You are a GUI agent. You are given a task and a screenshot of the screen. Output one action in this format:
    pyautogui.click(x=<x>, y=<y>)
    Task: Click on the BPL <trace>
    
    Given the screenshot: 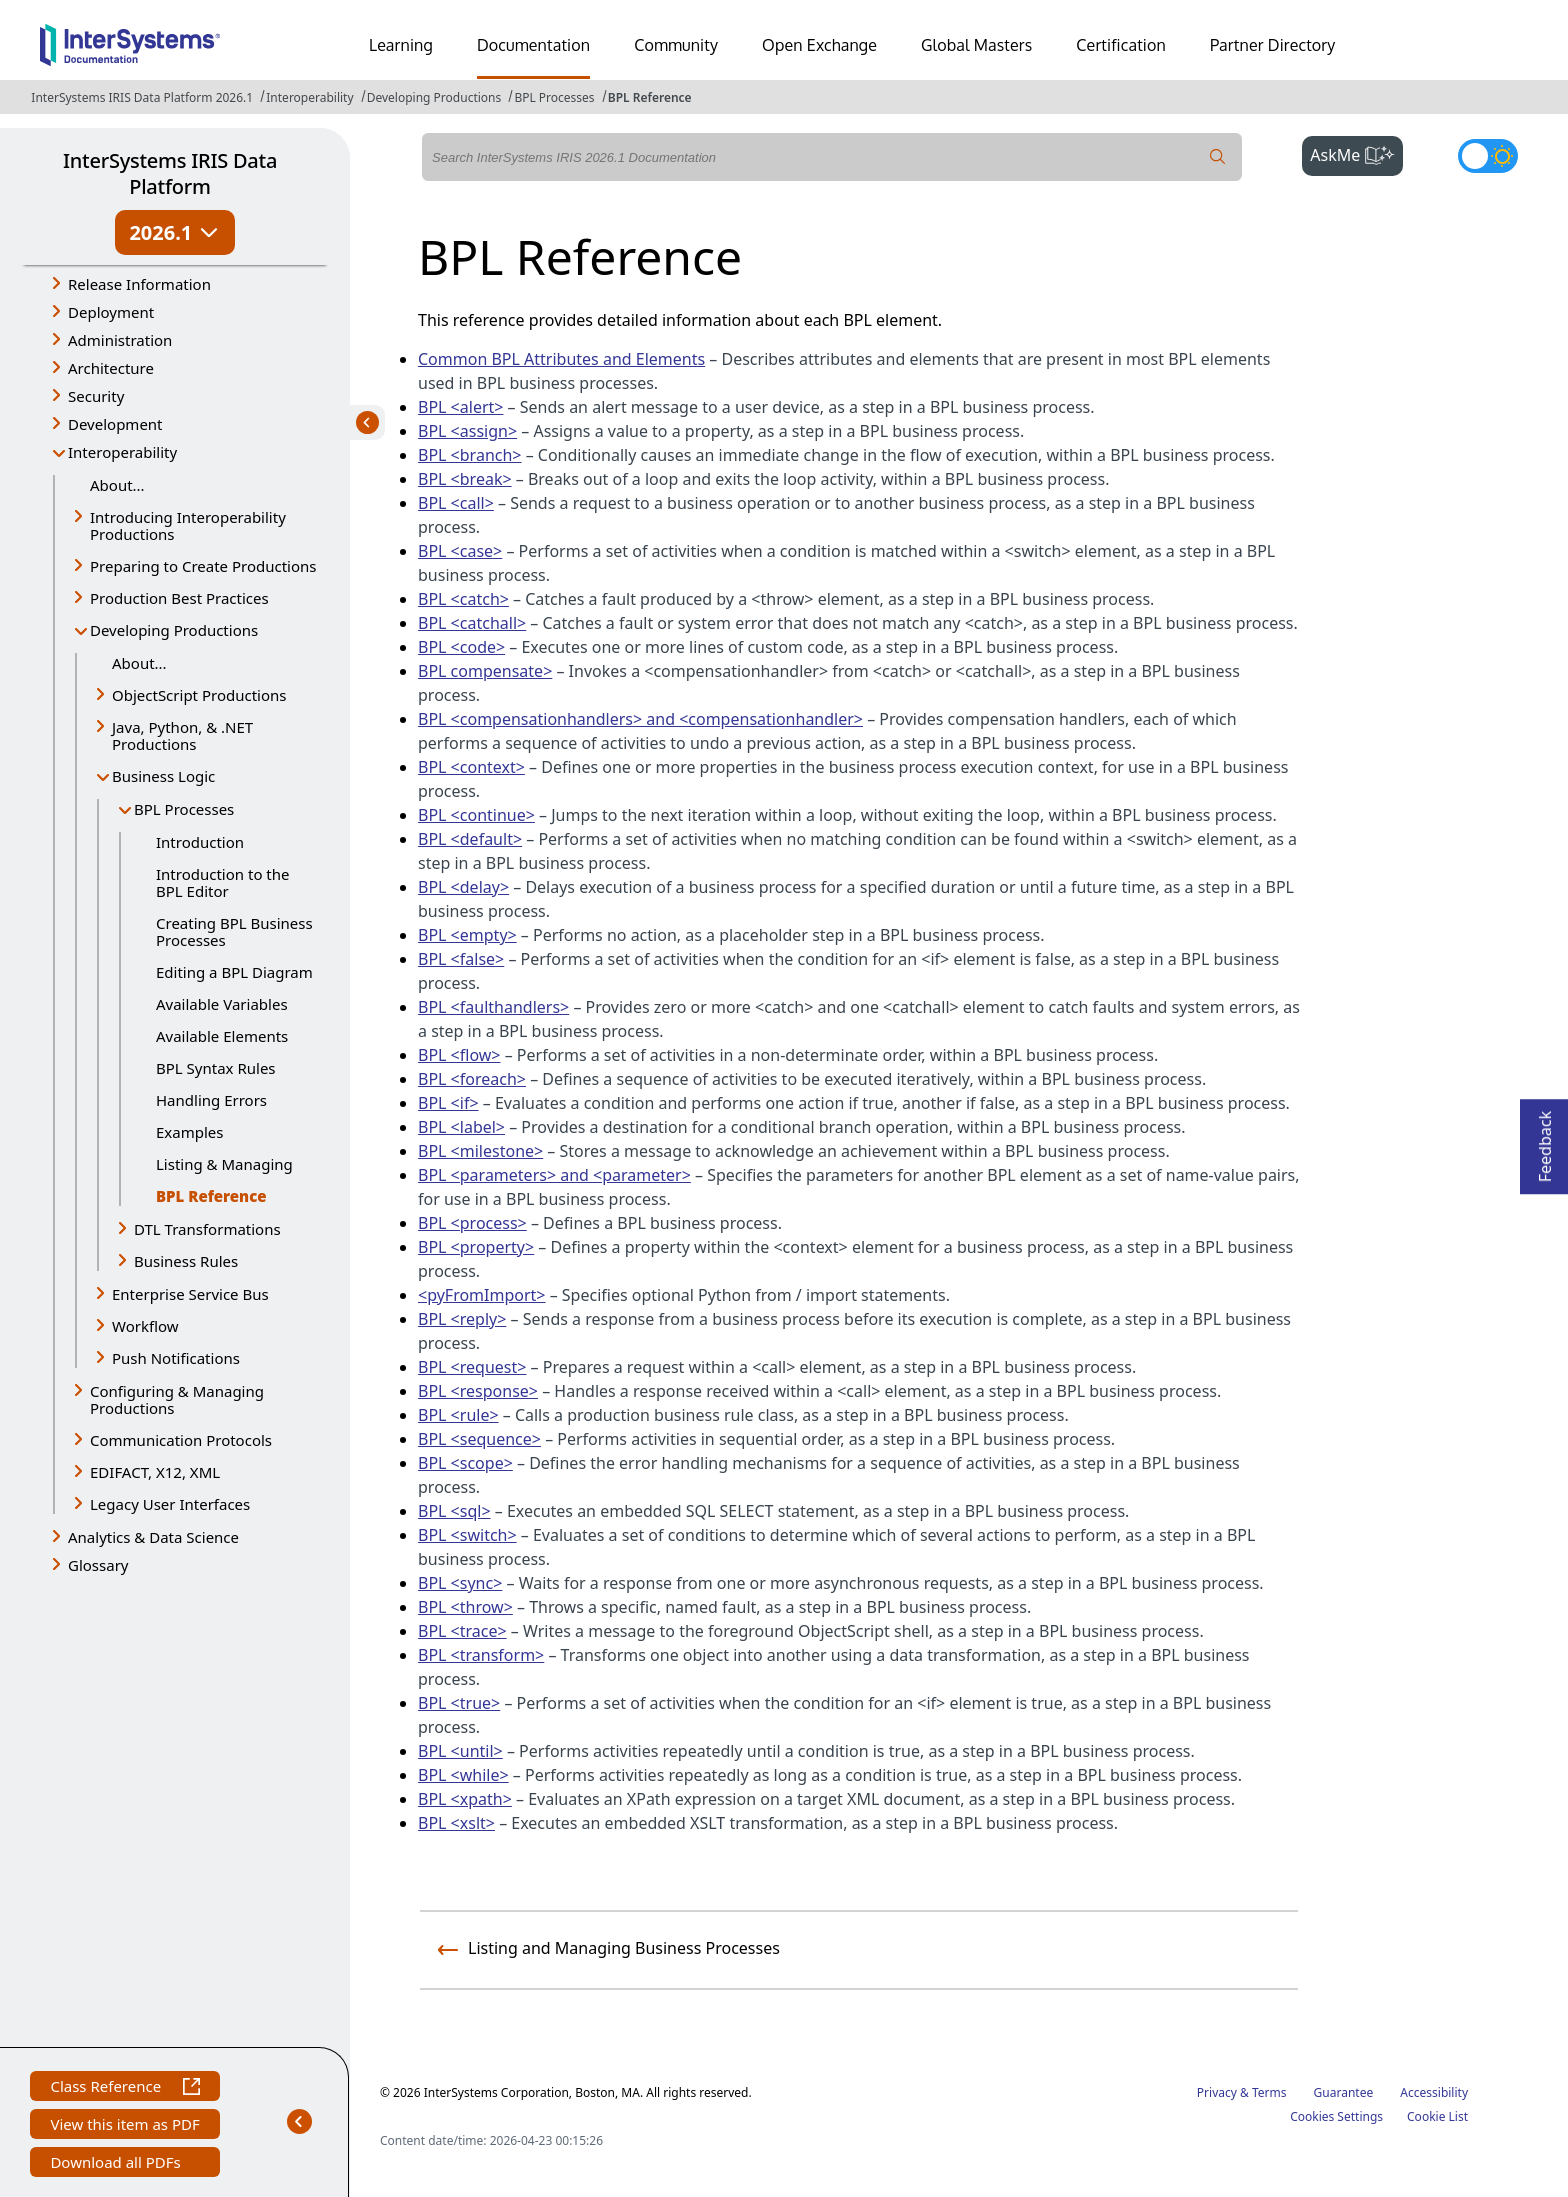 What is the action you would take?
    pyautogui.click(x=462, y=1631)
    